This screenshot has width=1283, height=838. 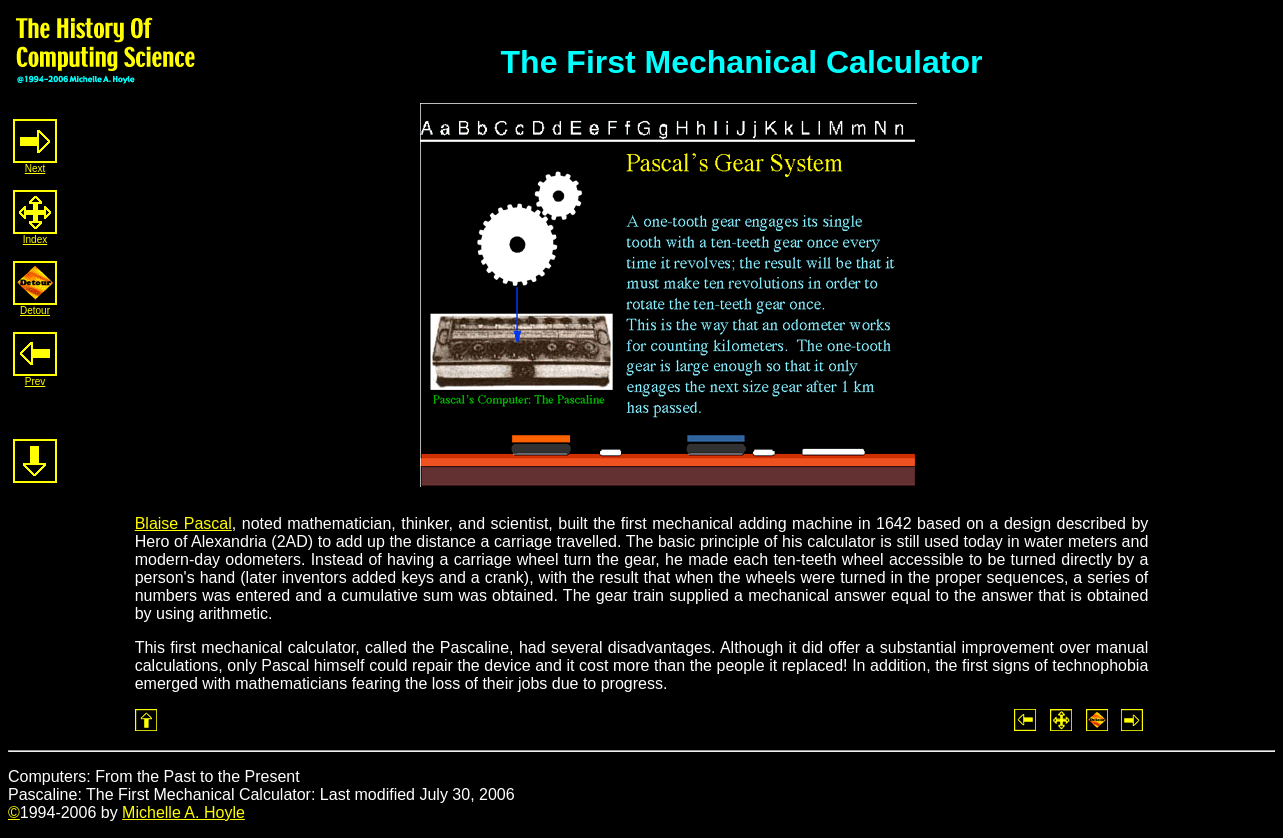 I want to click on Michelle A. Hoyle, so click(x=183, y=812).